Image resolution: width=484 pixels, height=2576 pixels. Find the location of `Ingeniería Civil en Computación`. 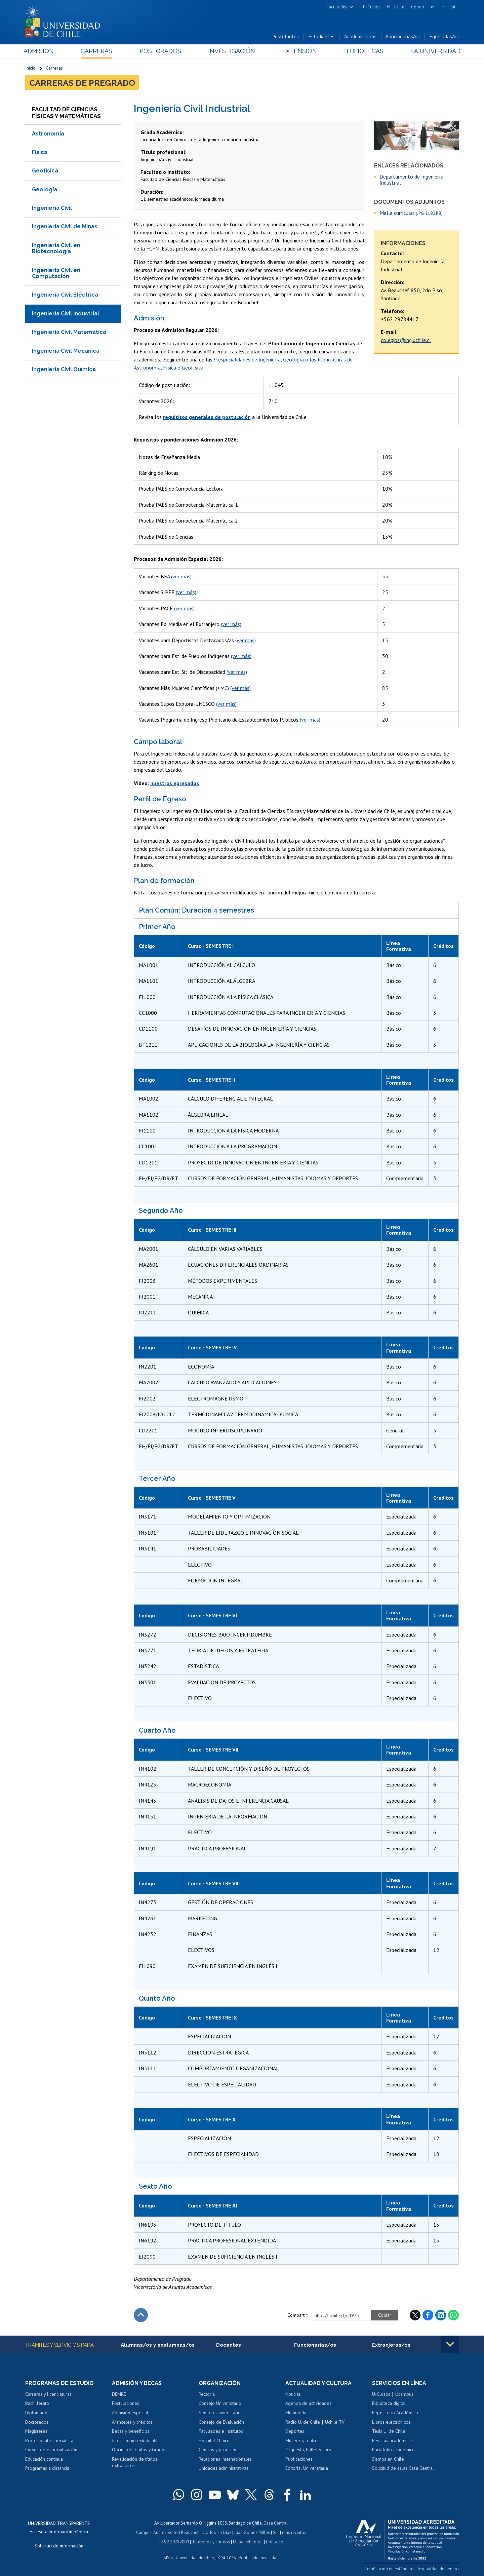

Ingeniería Civil en Computación is located at coordinates (56, 273).